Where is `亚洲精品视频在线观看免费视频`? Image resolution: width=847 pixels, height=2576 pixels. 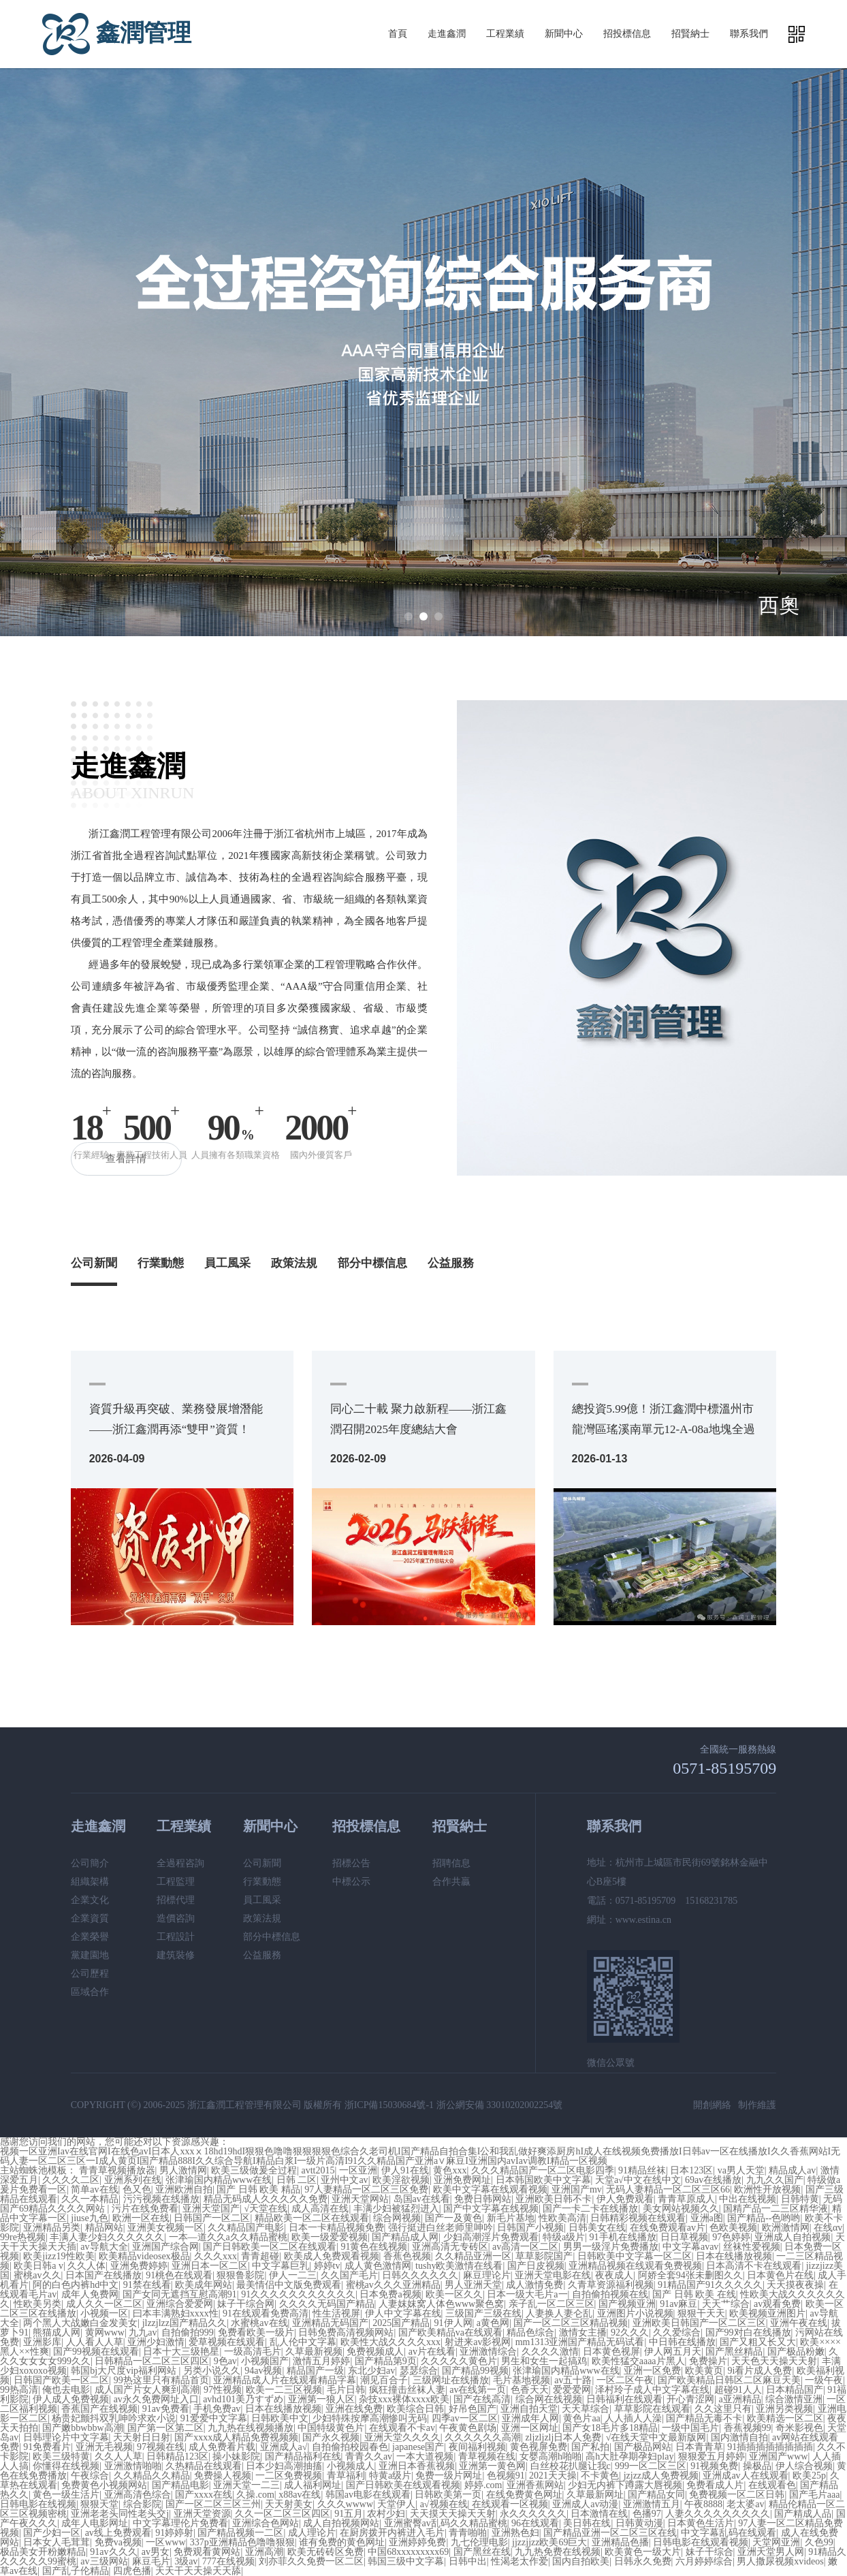 亚洲精品视频在线观看免费视频 is located at coordinates (635, 2266).